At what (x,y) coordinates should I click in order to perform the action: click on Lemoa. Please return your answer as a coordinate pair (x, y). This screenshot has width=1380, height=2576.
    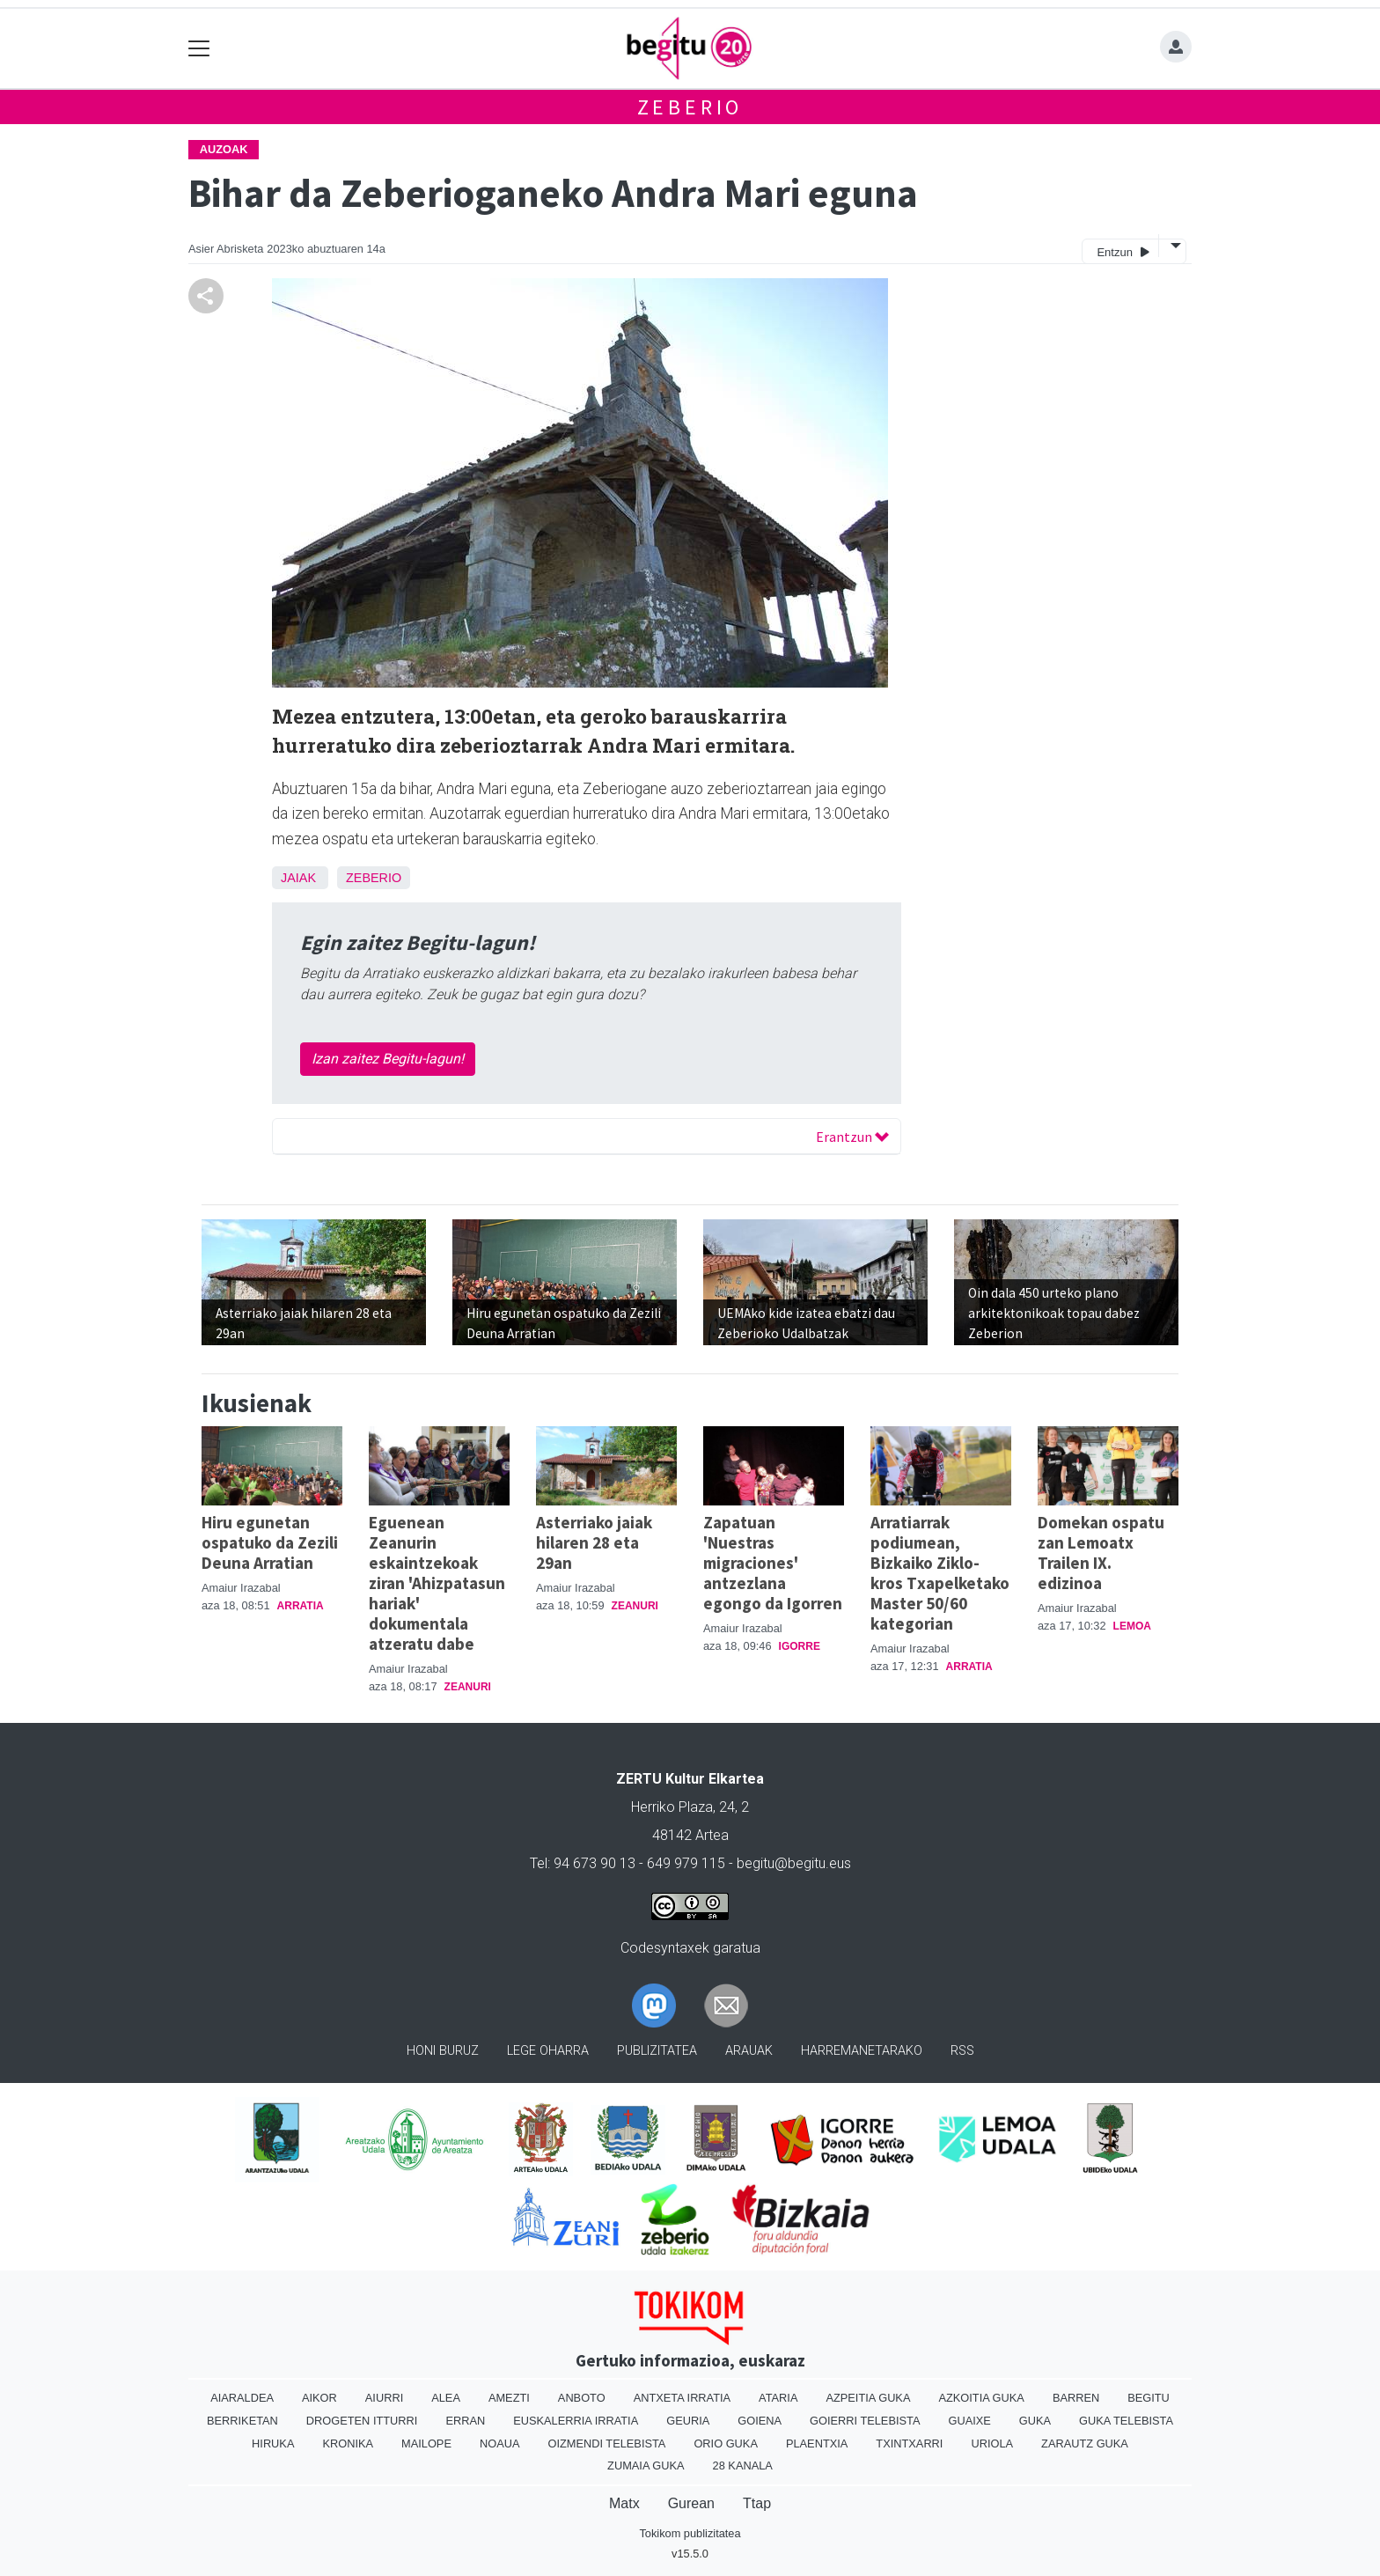
    Looking at the image, I should click on (1132, 1626).